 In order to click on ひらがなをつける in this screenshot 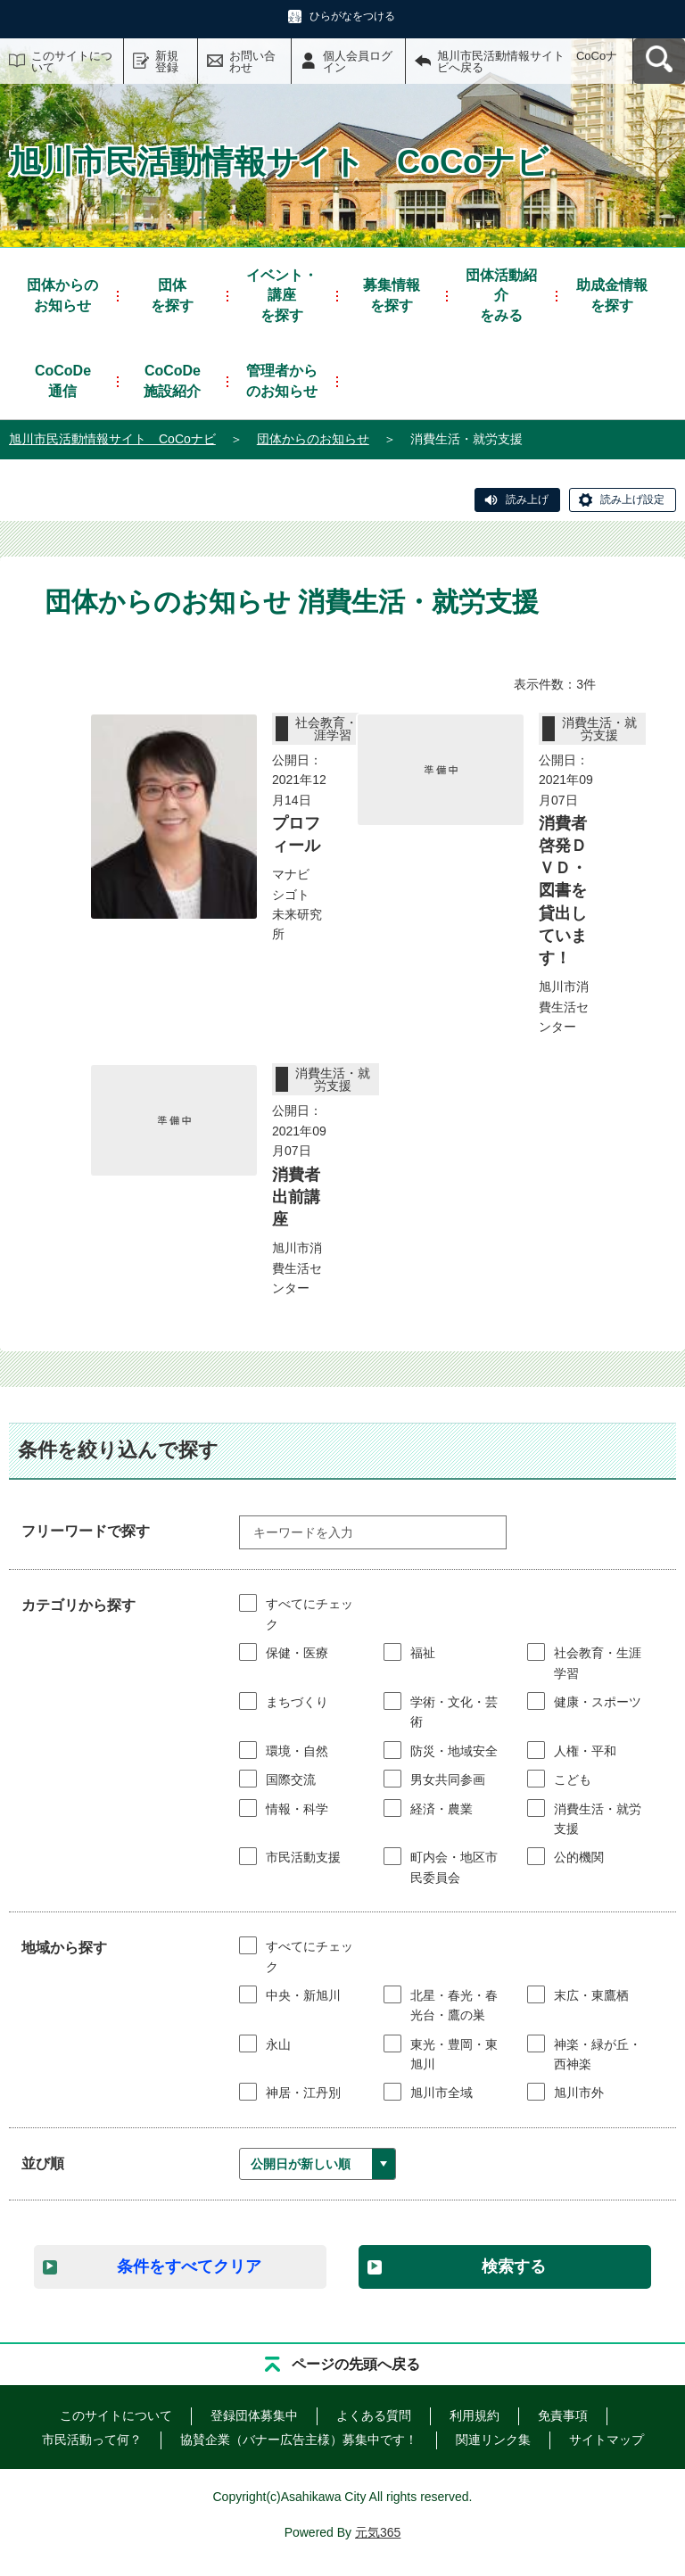, I will do `click(352, 16)`.